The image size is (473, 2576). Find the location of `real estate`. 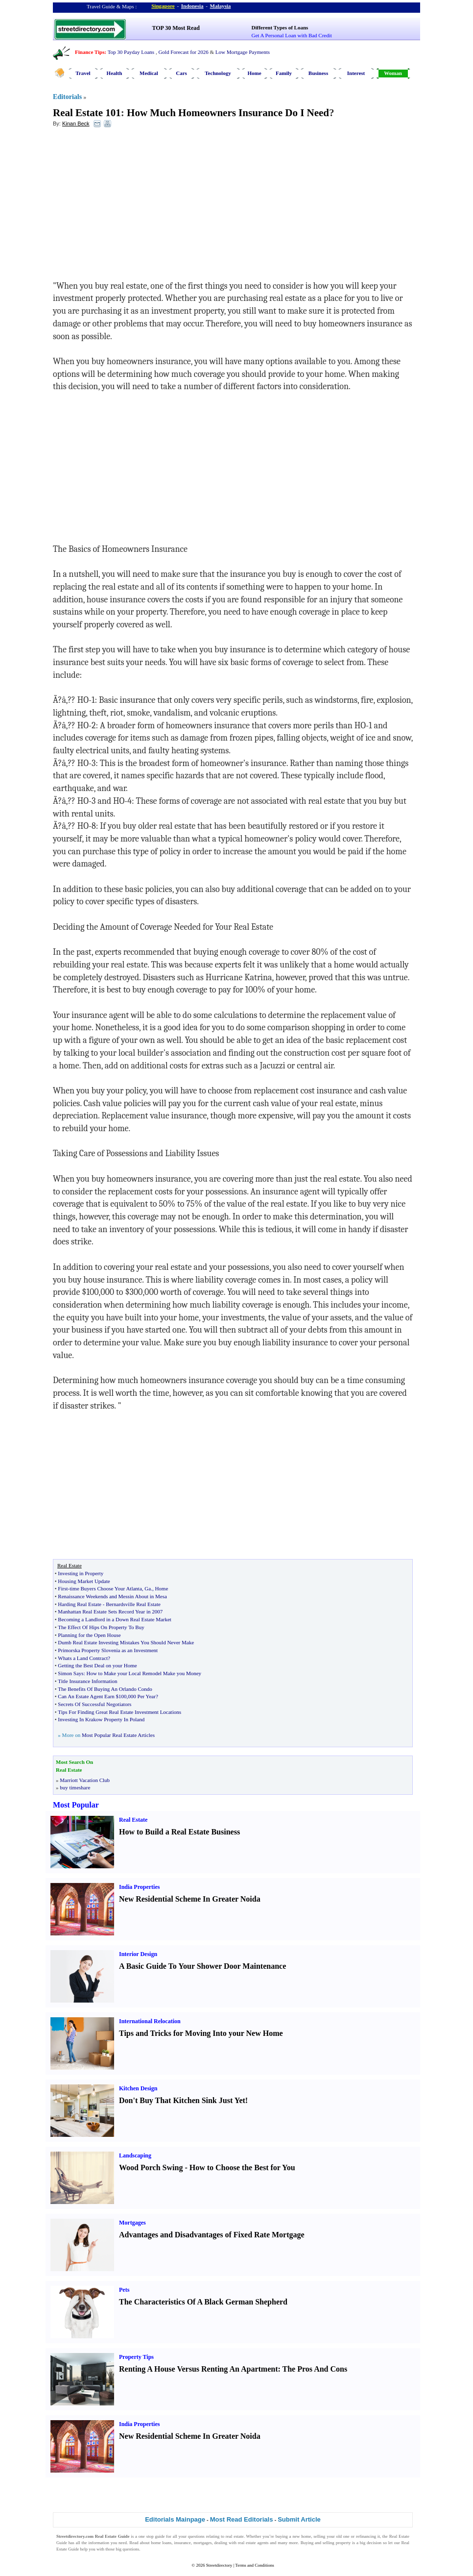

real estate is located at coordinates (235, 2536).